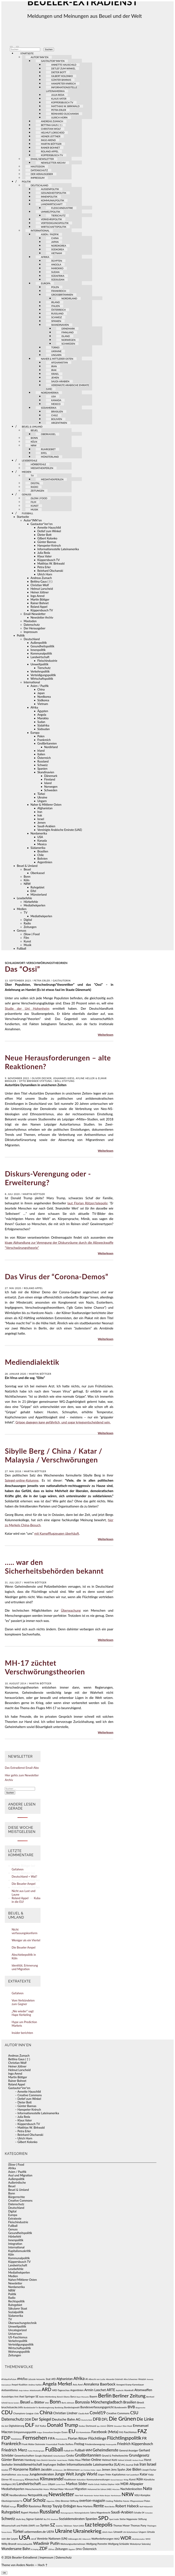 Image resolution: width=175 pixels, height=2576 pixels. What do you see at coordinates (54, 366) in the screenshot?
I see `Iran` at bounding box center [54, 366].